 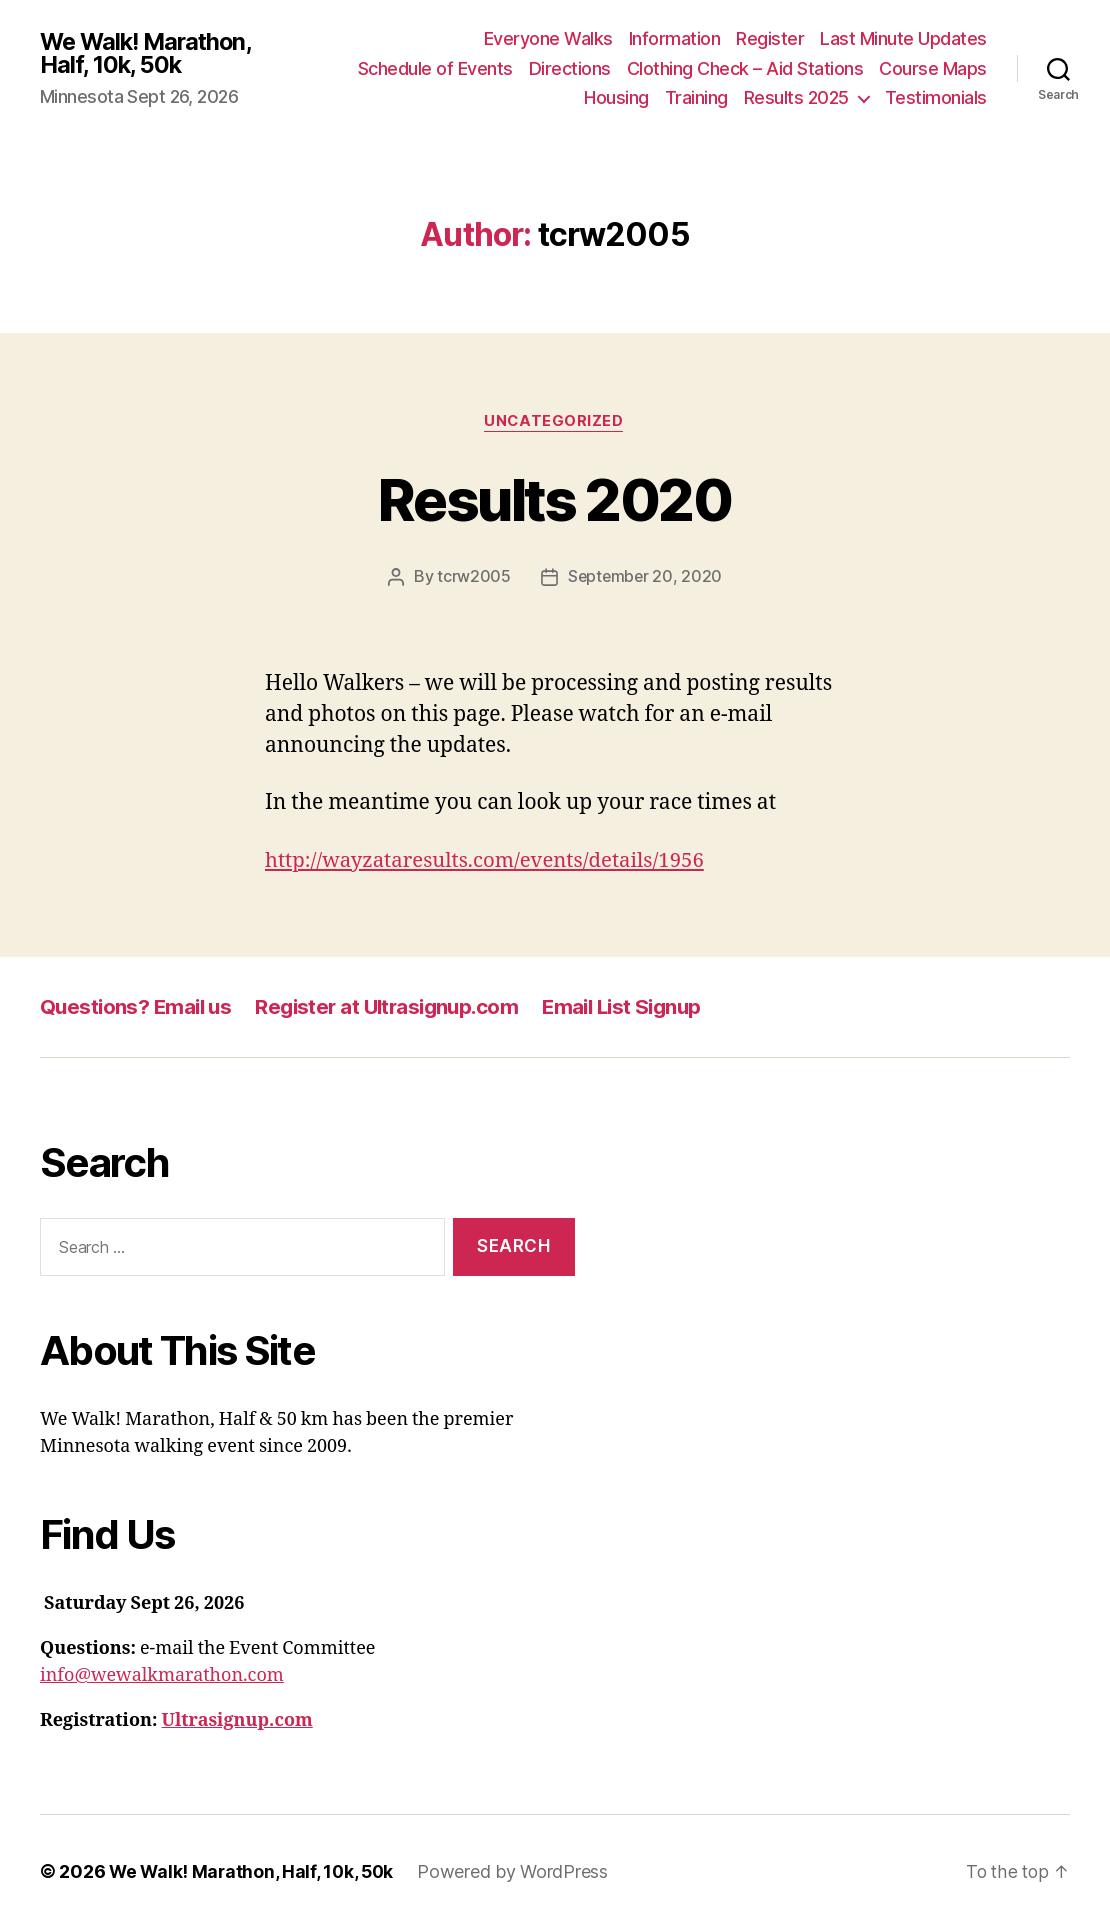 I want to click on tcrw2005, so click(x=473, y=578).